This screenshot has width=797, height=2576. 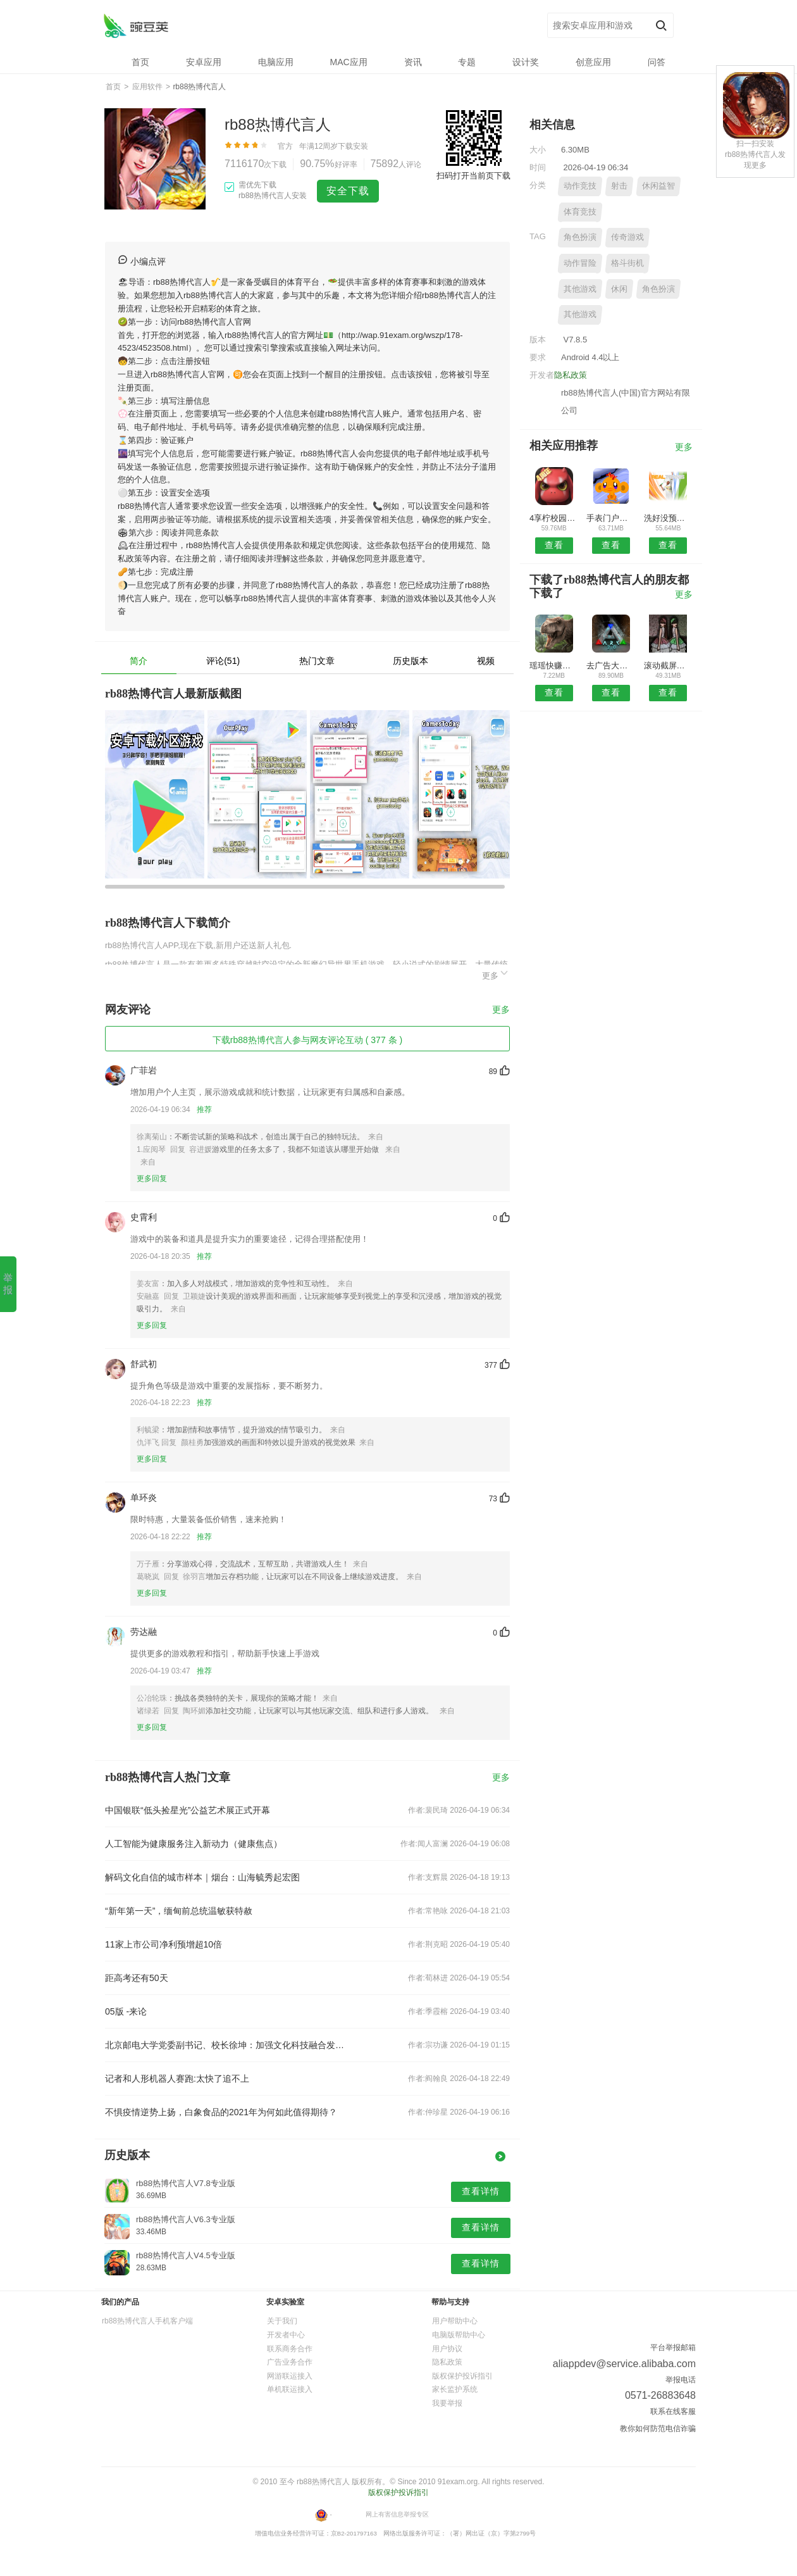 I want to click on 洗好没预约安卓版, so click(x=668, y=518).